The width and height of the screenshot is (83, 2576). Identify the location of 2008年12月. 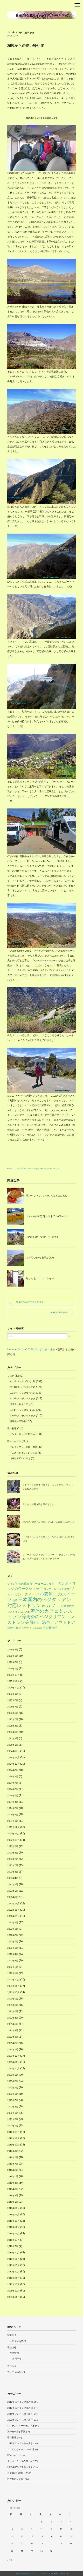
(13, 2290).